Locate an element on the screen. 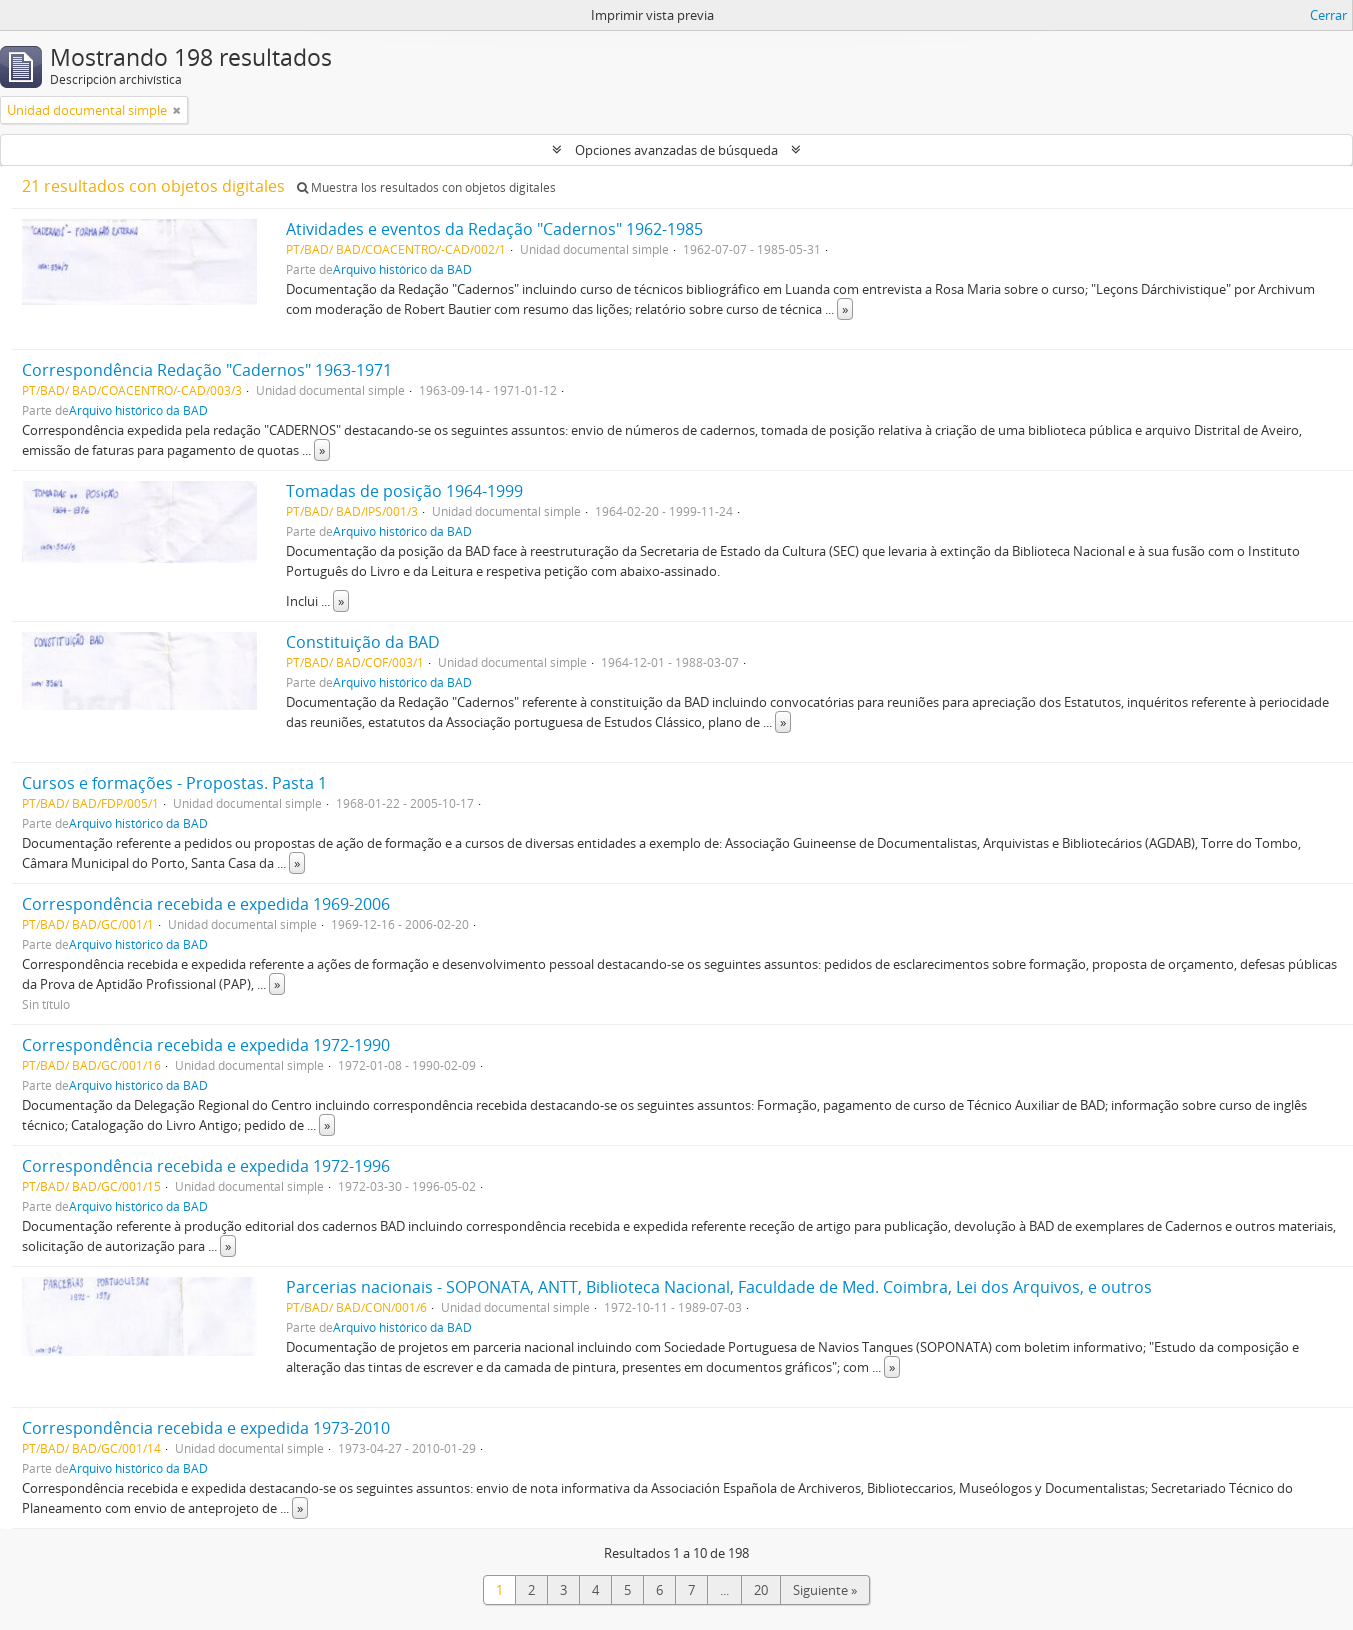 Image resolution: width=1353 pixels, height=1630 pixels. Opciones avanzadas de búsqueda is located at coordinates (676, 150).